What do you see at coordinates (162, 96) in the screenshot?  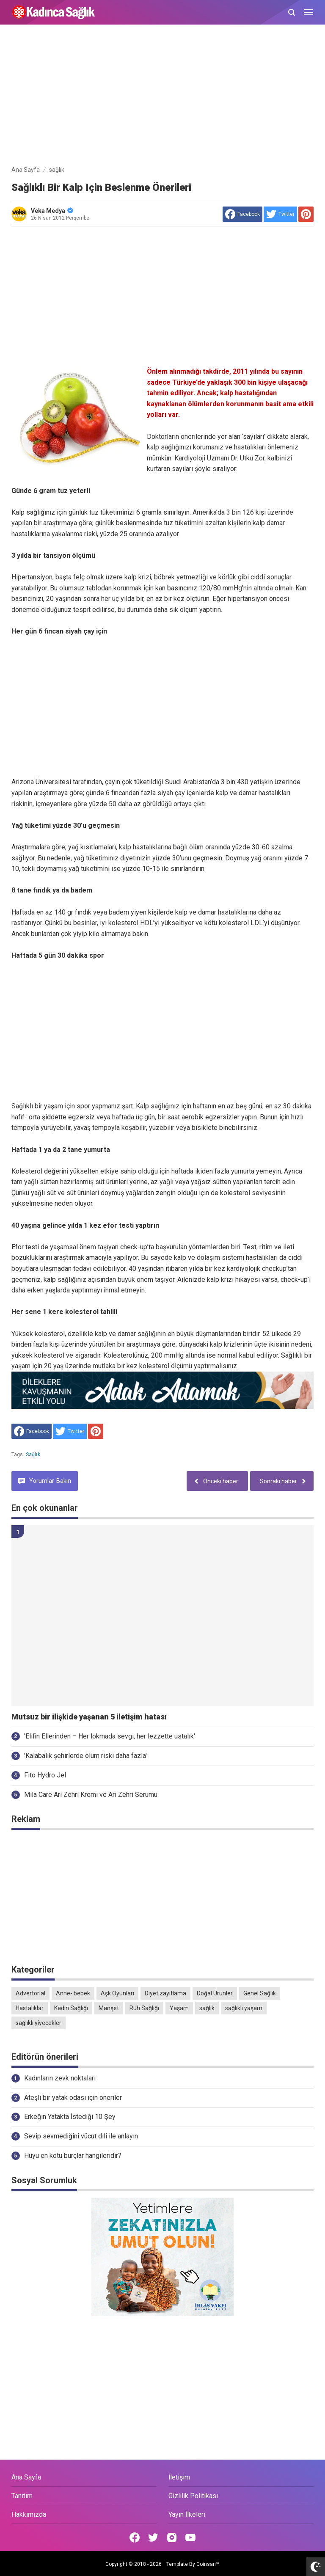 I see `[Advertisement]` at bounding box center [162, 96].